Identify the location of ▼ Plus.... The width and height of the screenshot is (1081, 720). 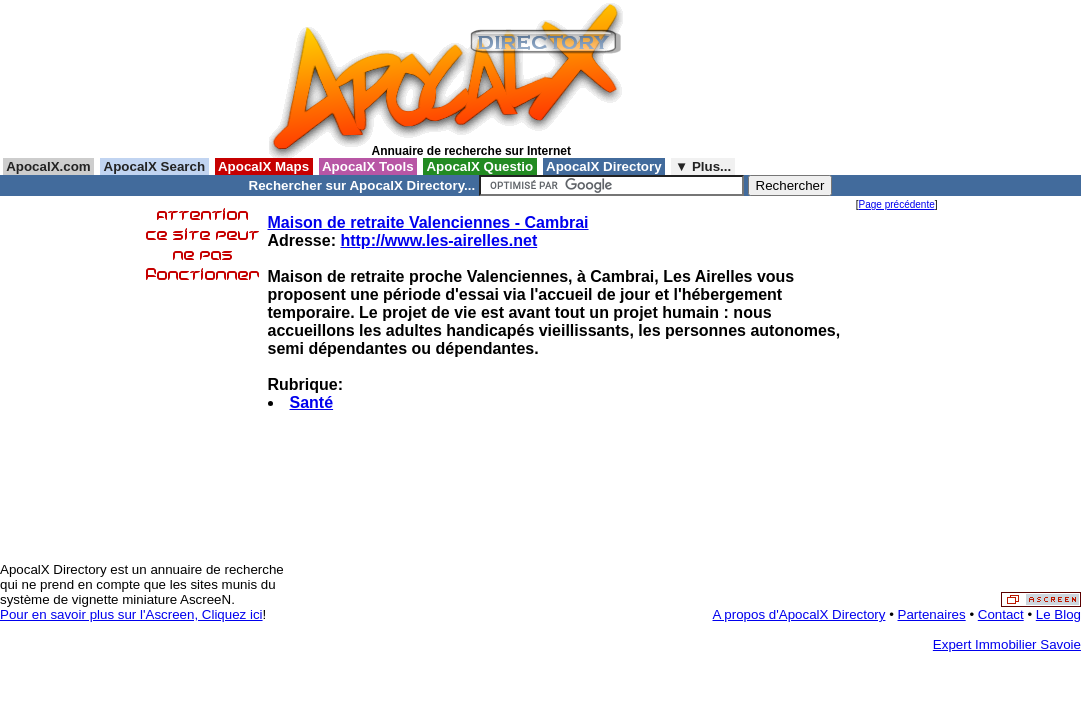
(703, 166).